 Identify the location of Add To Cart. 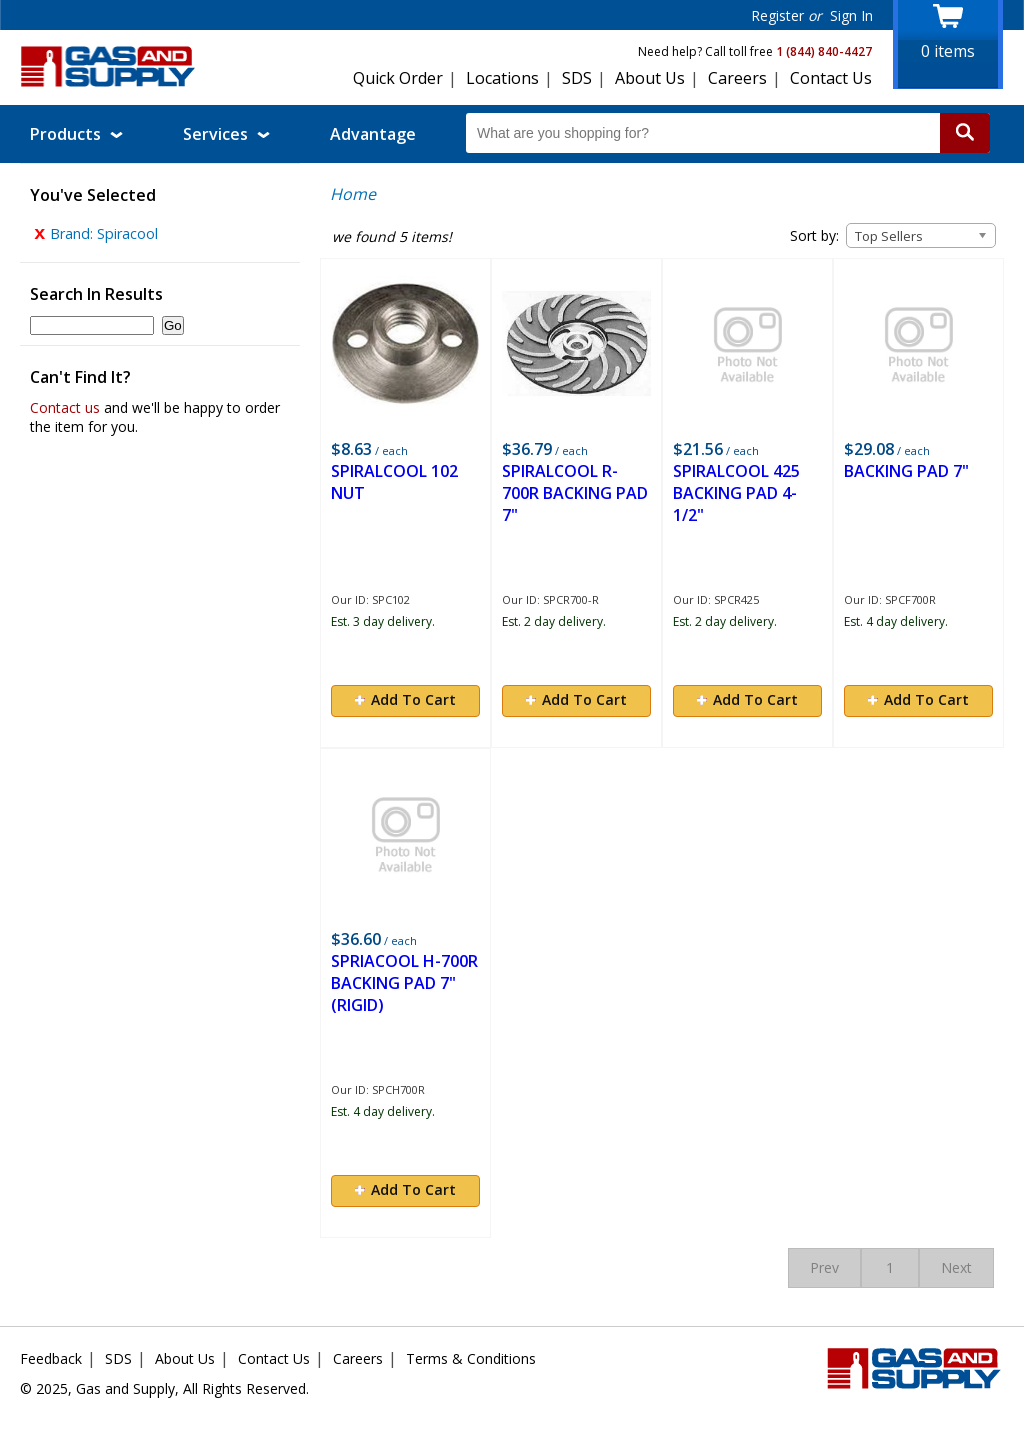
(405, 699).